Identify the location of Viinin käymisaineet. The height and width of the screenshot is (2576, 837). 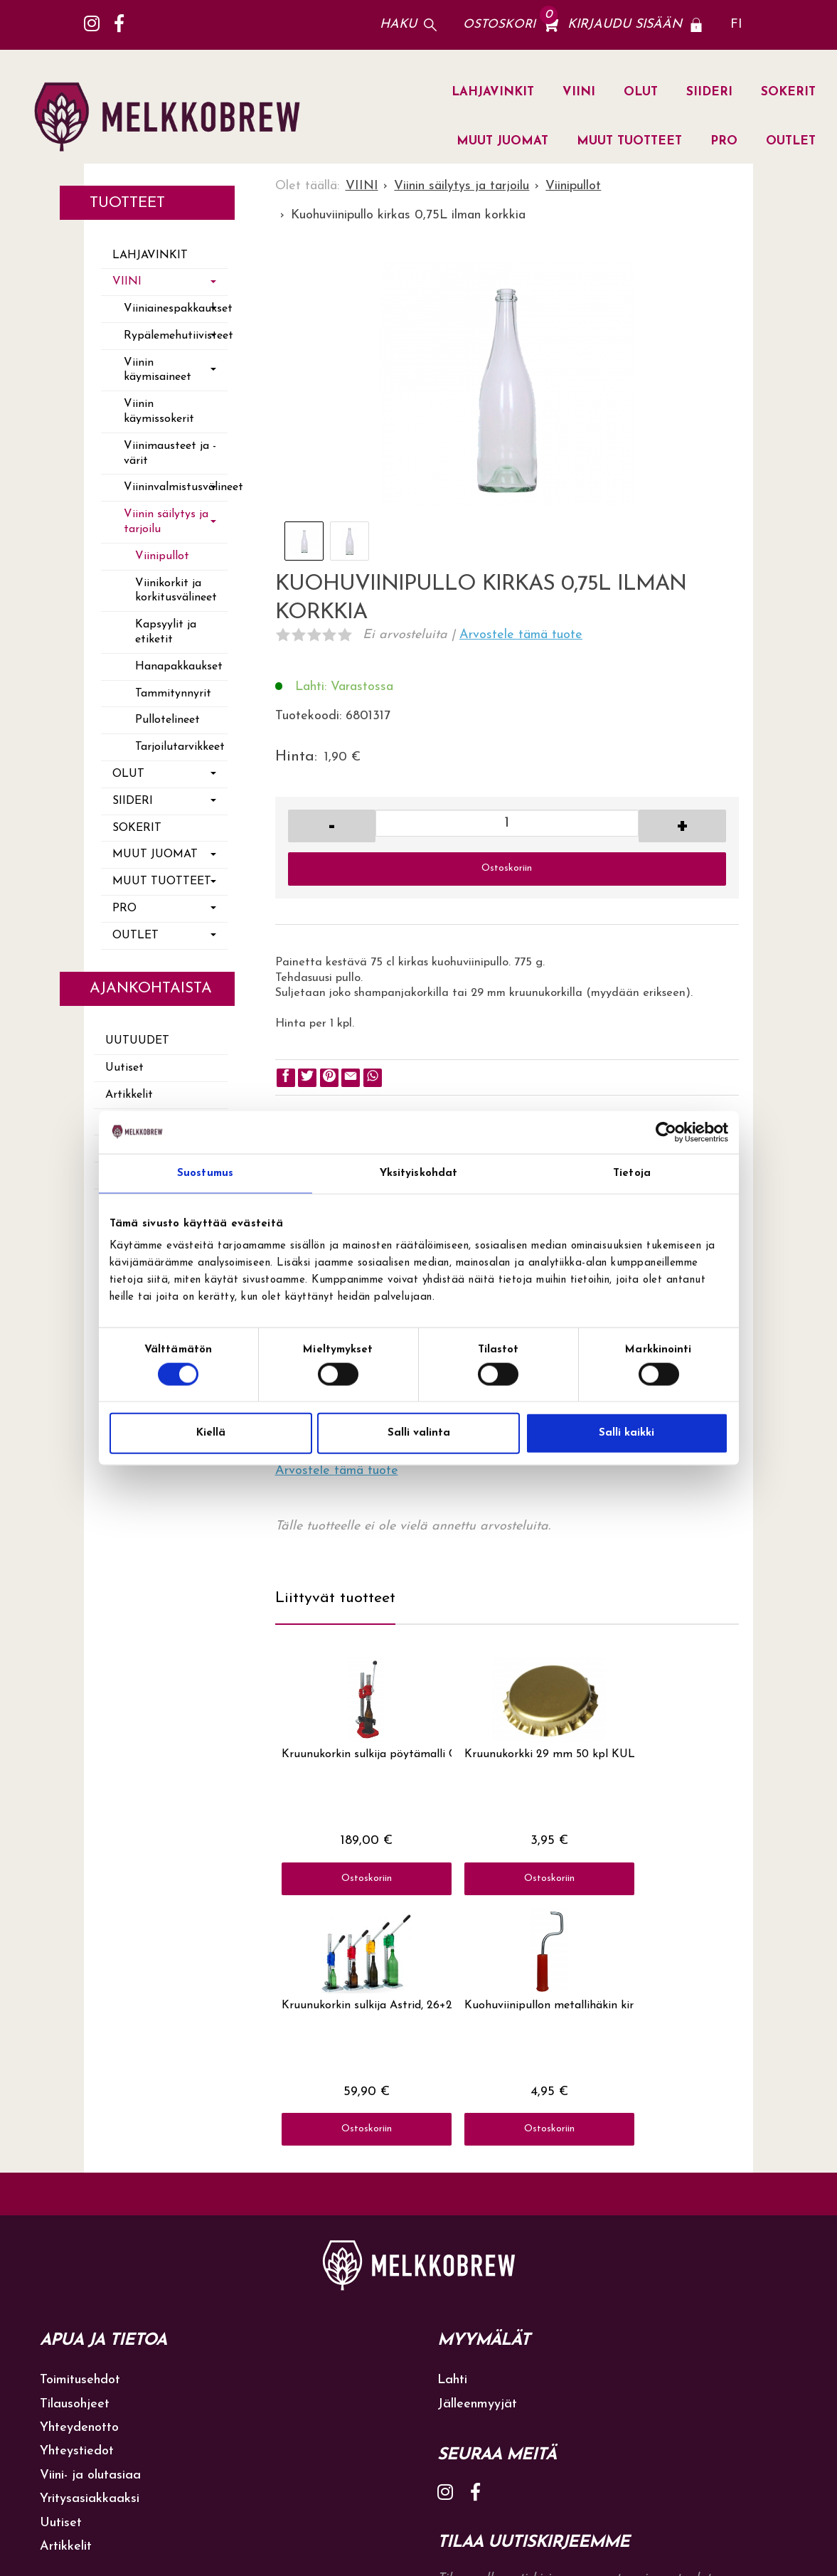
(157, 370).